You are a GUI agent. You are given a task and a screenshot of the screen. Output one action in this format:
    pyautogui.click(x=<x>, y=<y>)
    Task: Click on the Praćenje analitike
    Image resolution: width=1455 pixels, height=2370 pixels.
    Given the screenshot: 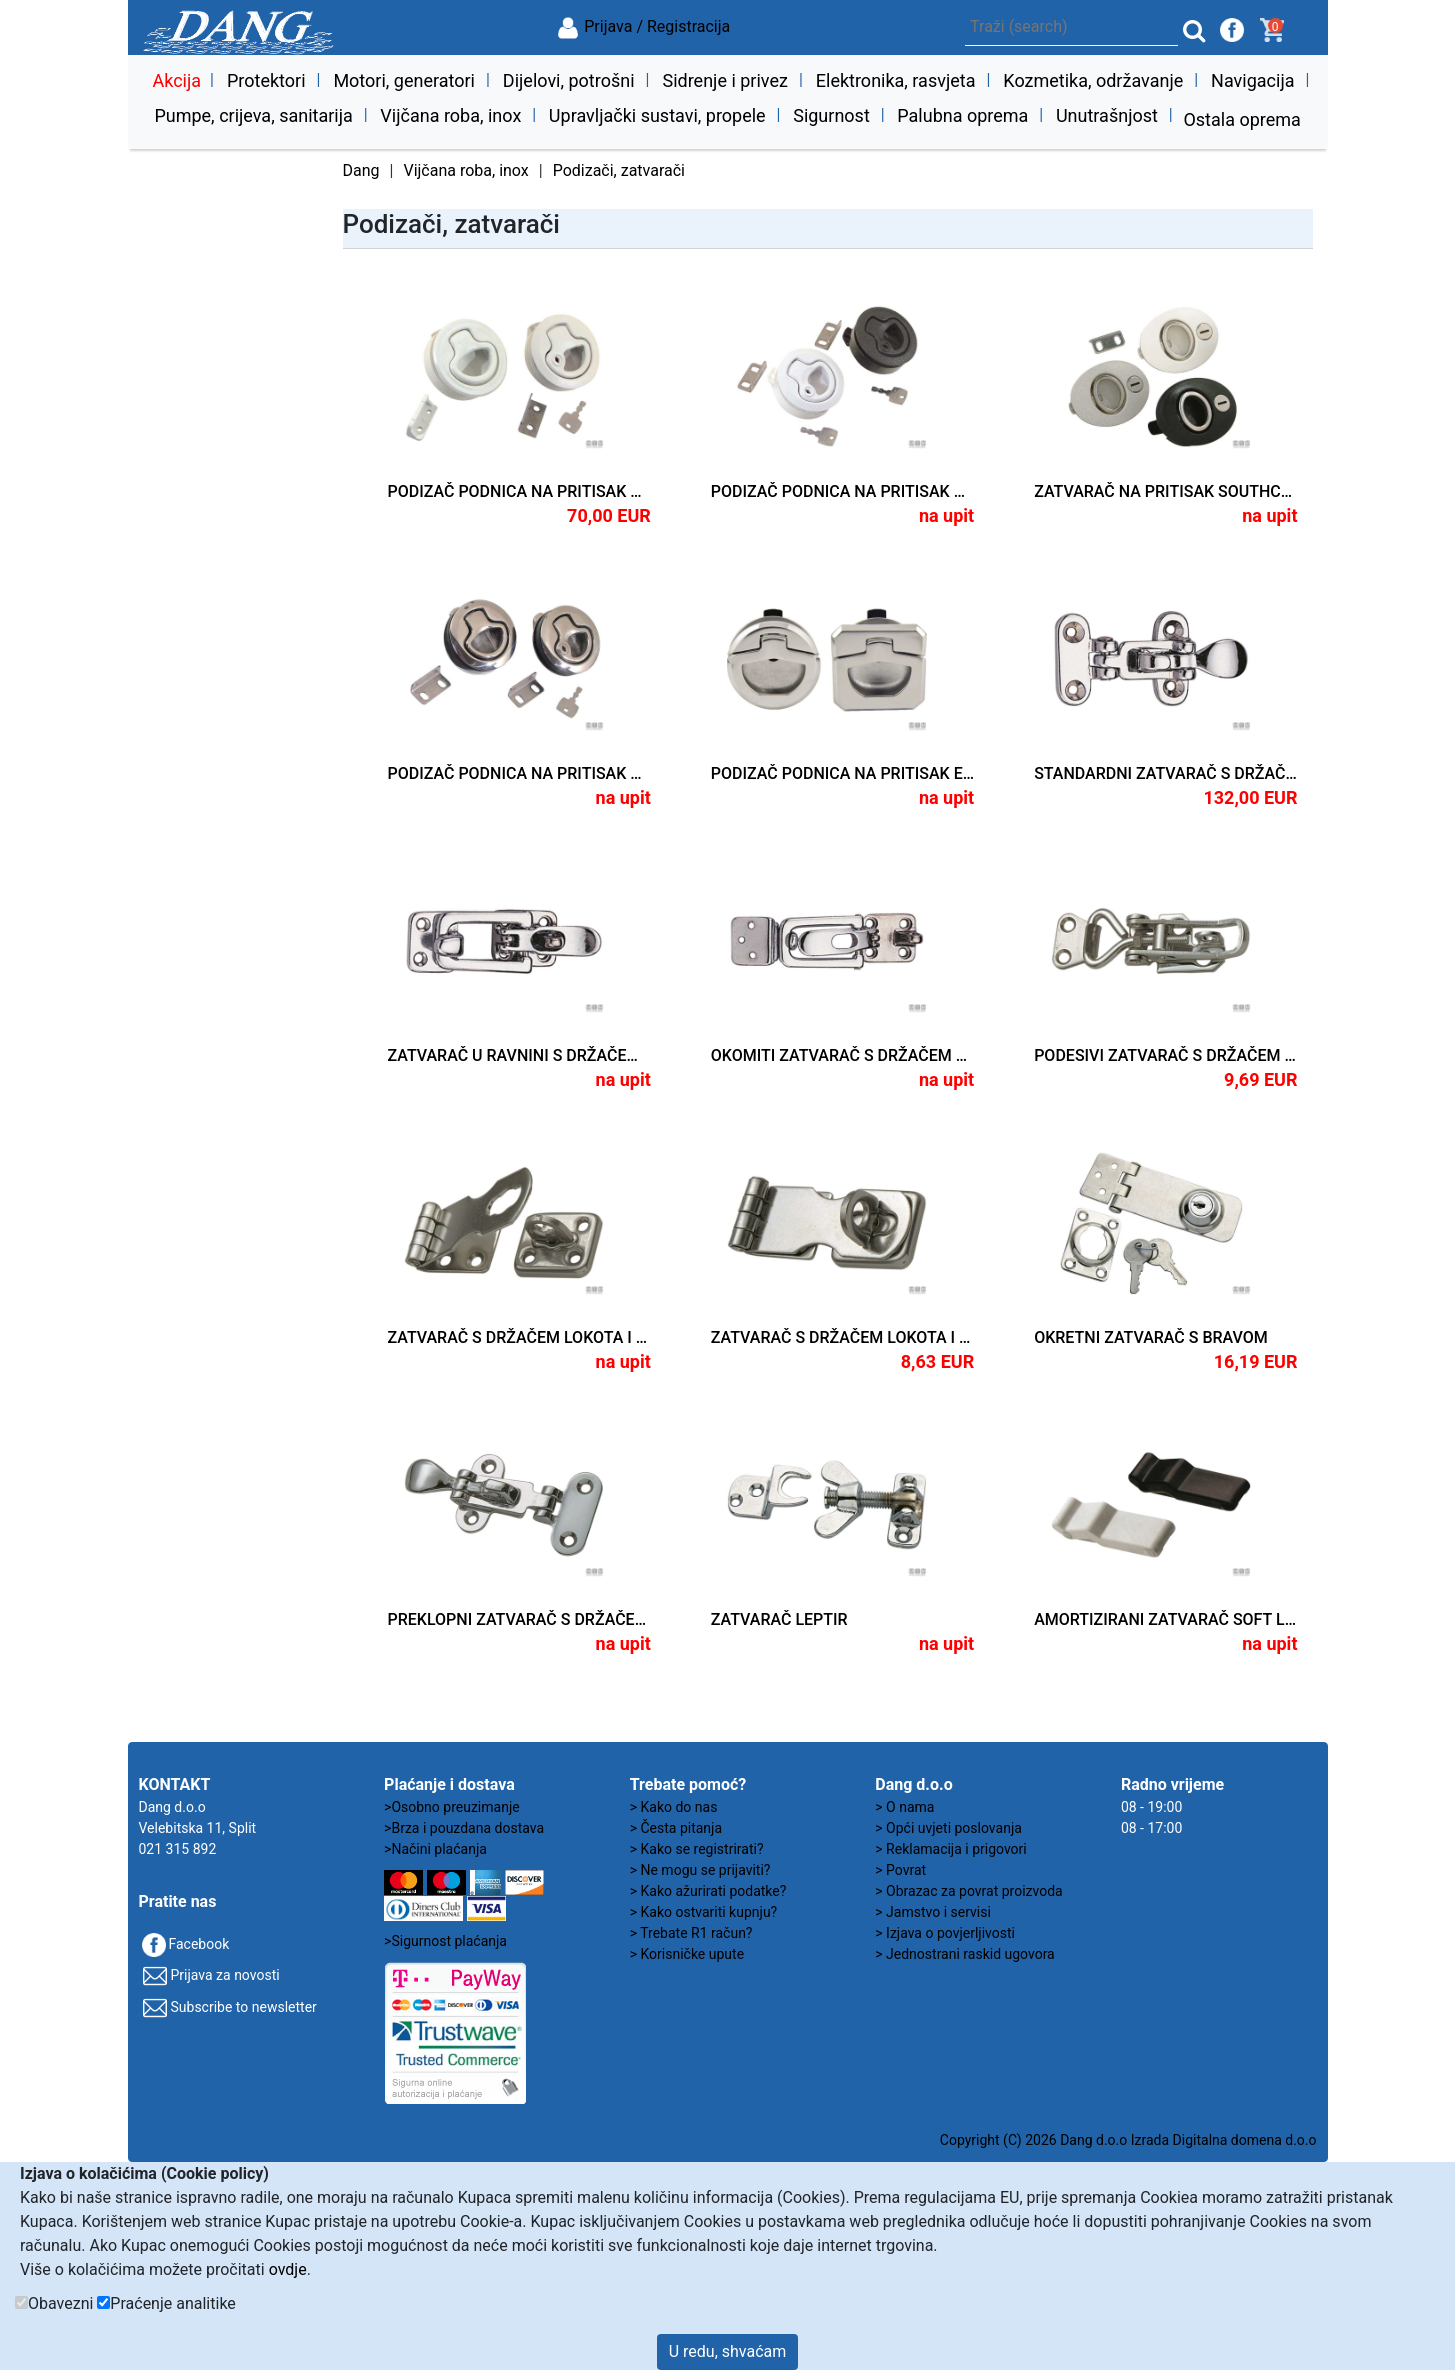 What is the action you would take?
    pyautogui.click(x=172, y=2303)
    